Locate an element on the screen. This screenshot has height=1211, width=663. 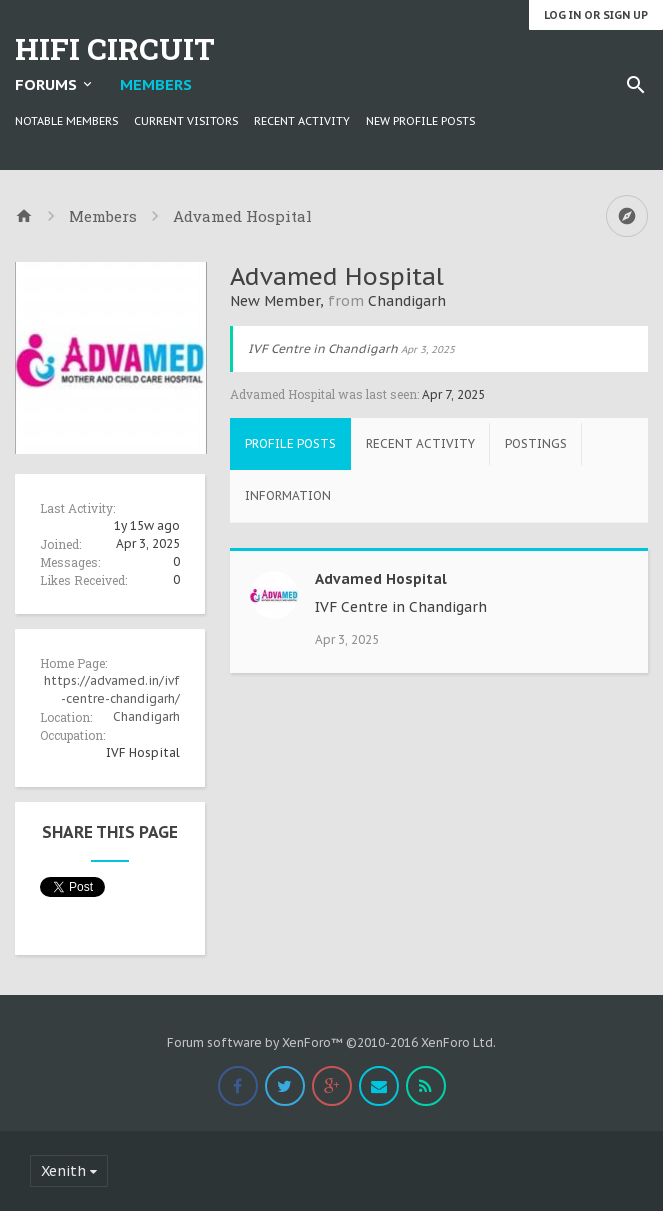
Advamed Hospital is located at coordinates (381, 579).